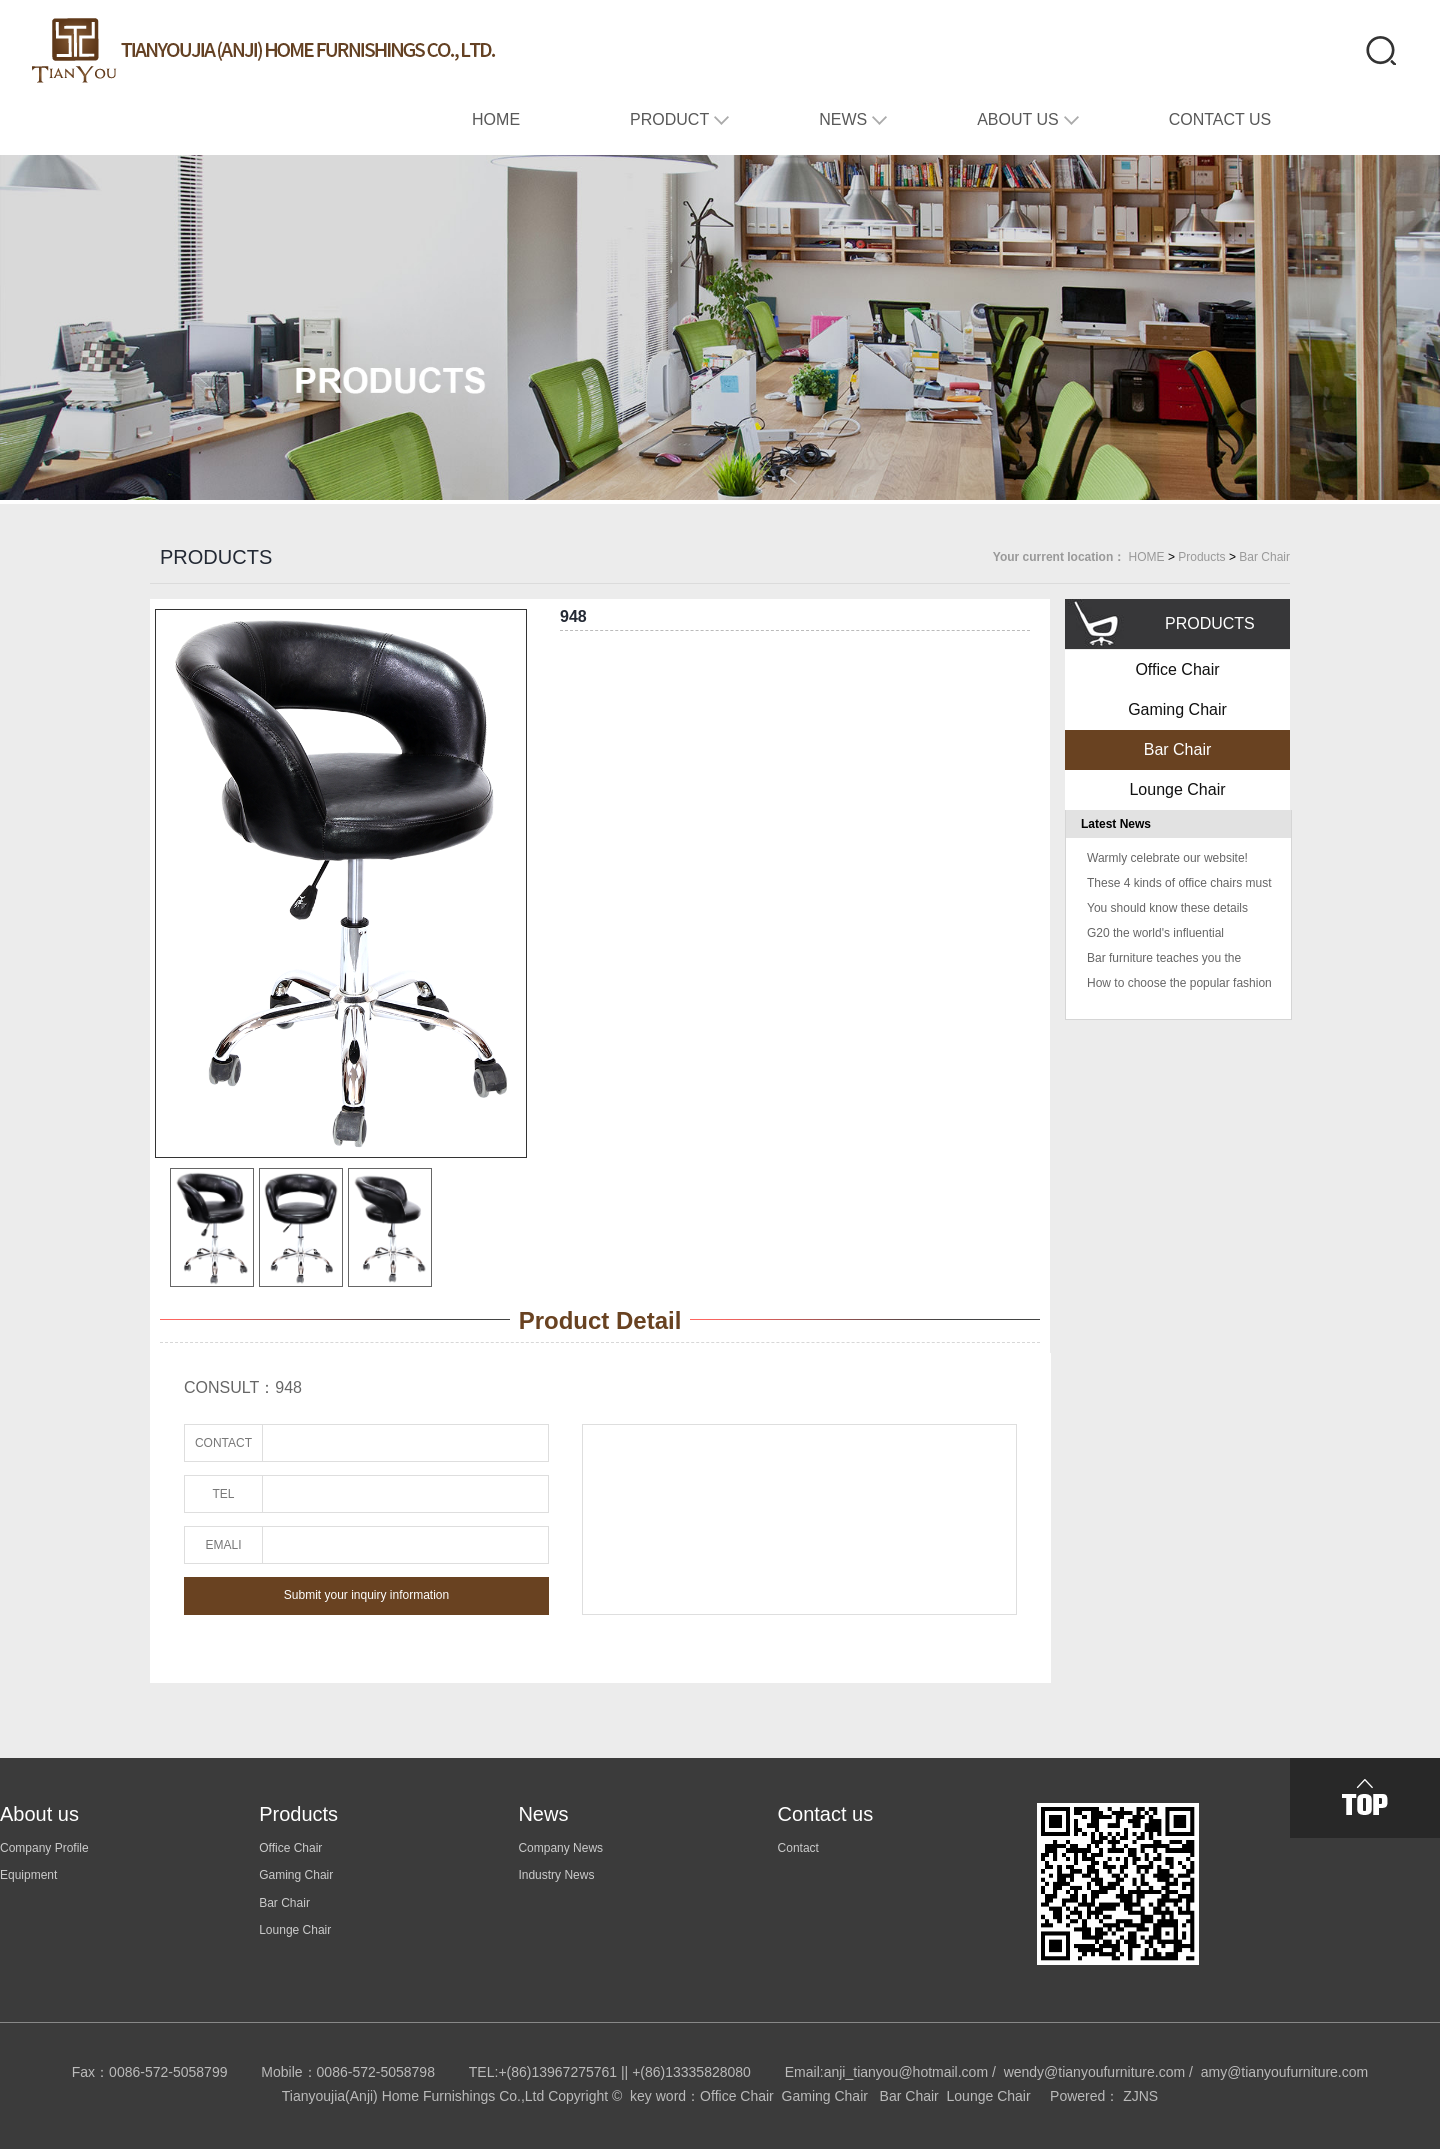  I want to click on Office Chair, so click(1177, 669).